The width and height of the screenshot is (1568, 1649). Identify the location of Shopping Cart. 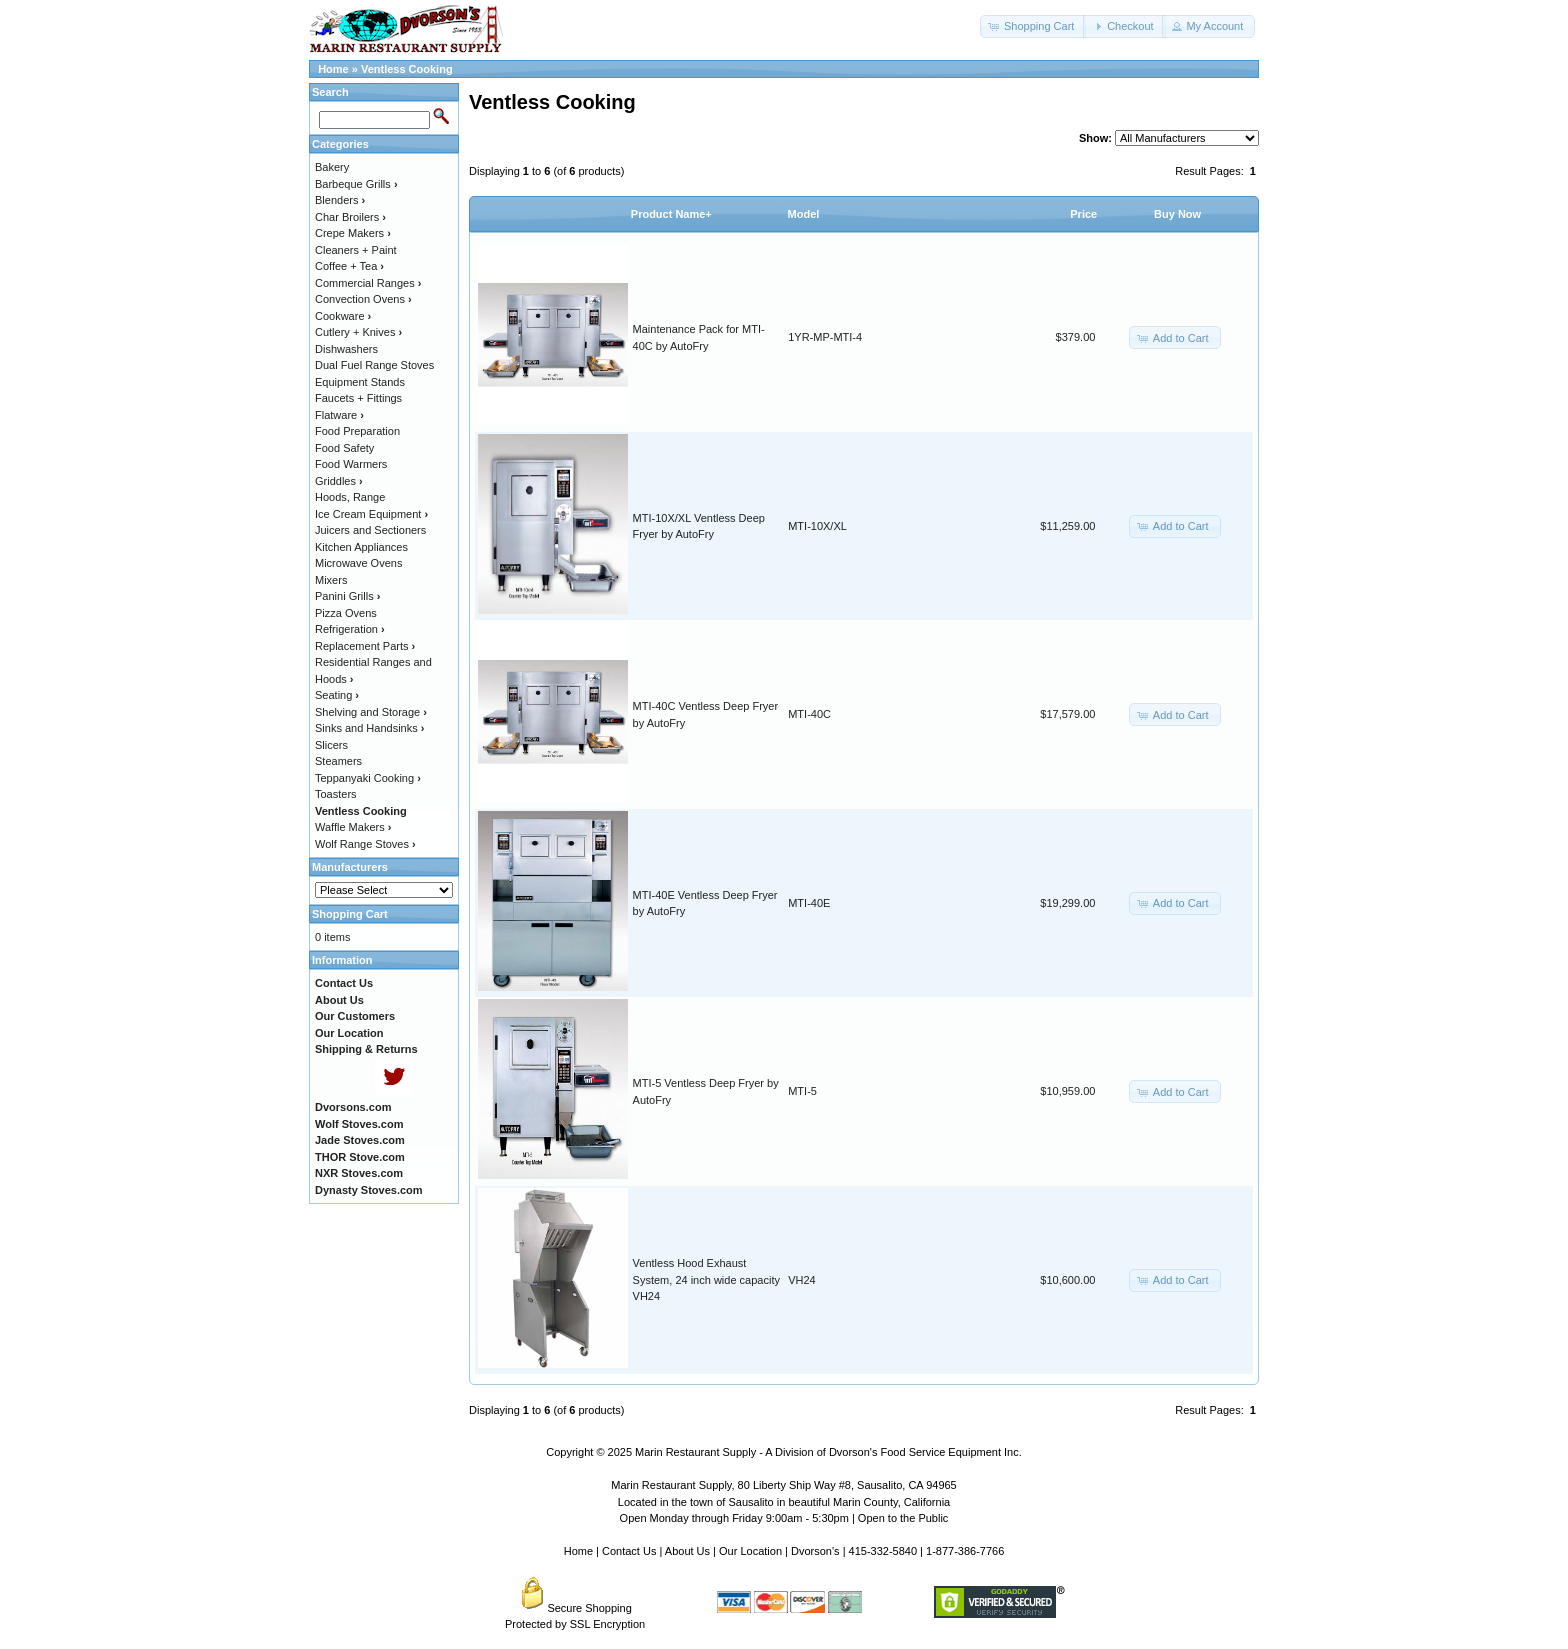
(350, 914).